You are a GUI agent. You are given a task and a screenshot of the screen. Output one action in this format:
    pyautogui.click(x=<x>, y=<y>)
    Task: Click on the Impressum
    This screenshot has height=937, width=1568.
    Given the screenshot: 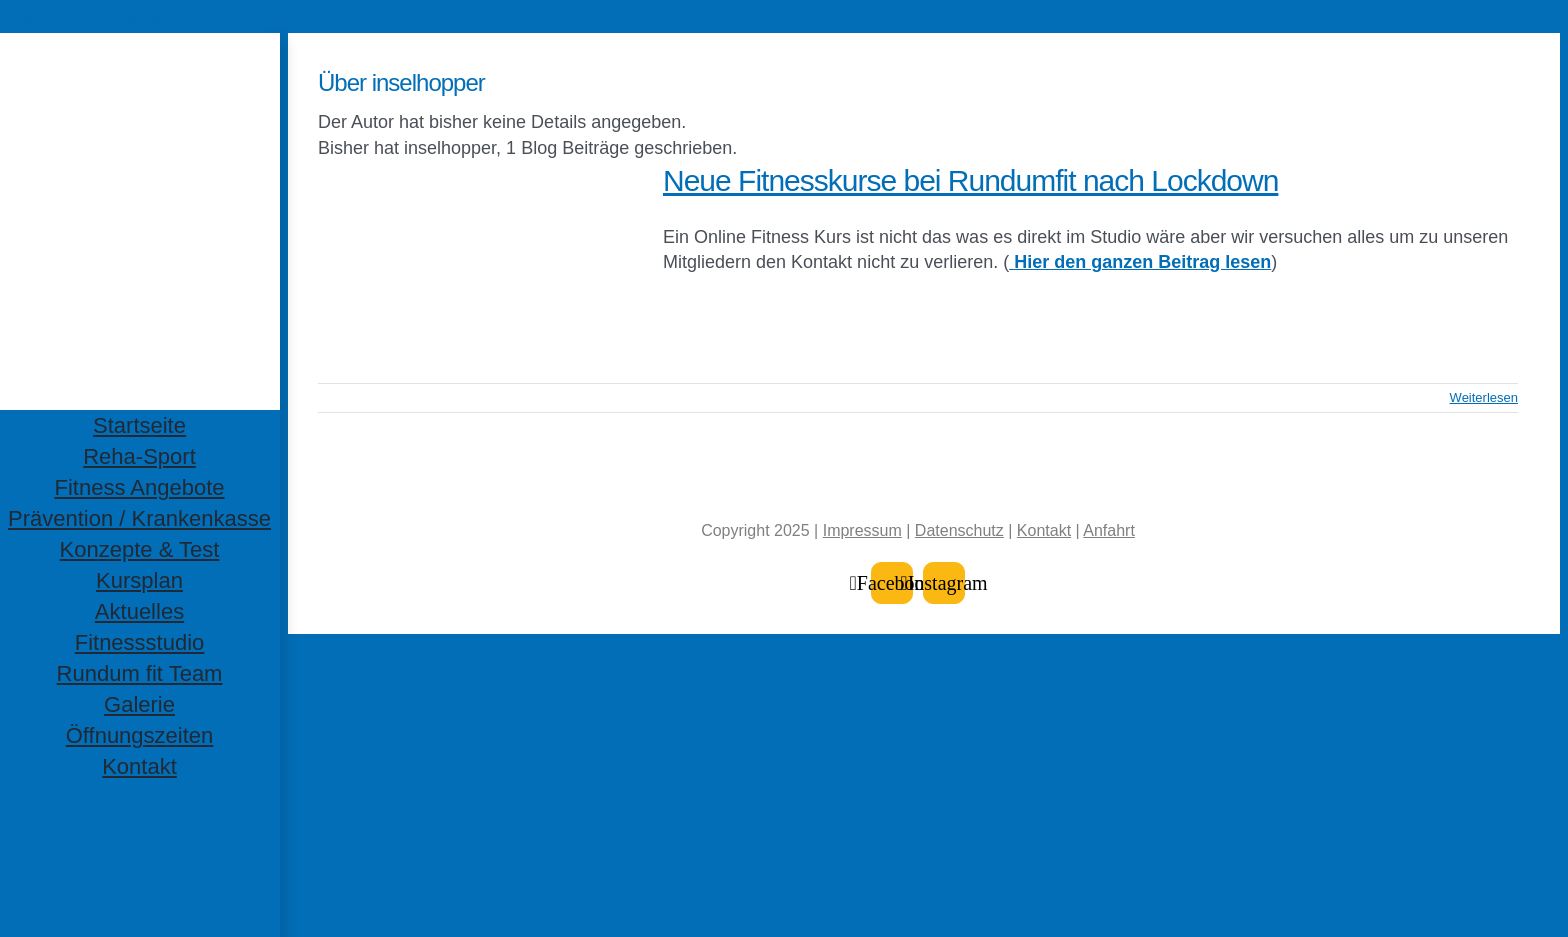 What is the action you would take?
    pyautogui.click(x=862, y=530)
    